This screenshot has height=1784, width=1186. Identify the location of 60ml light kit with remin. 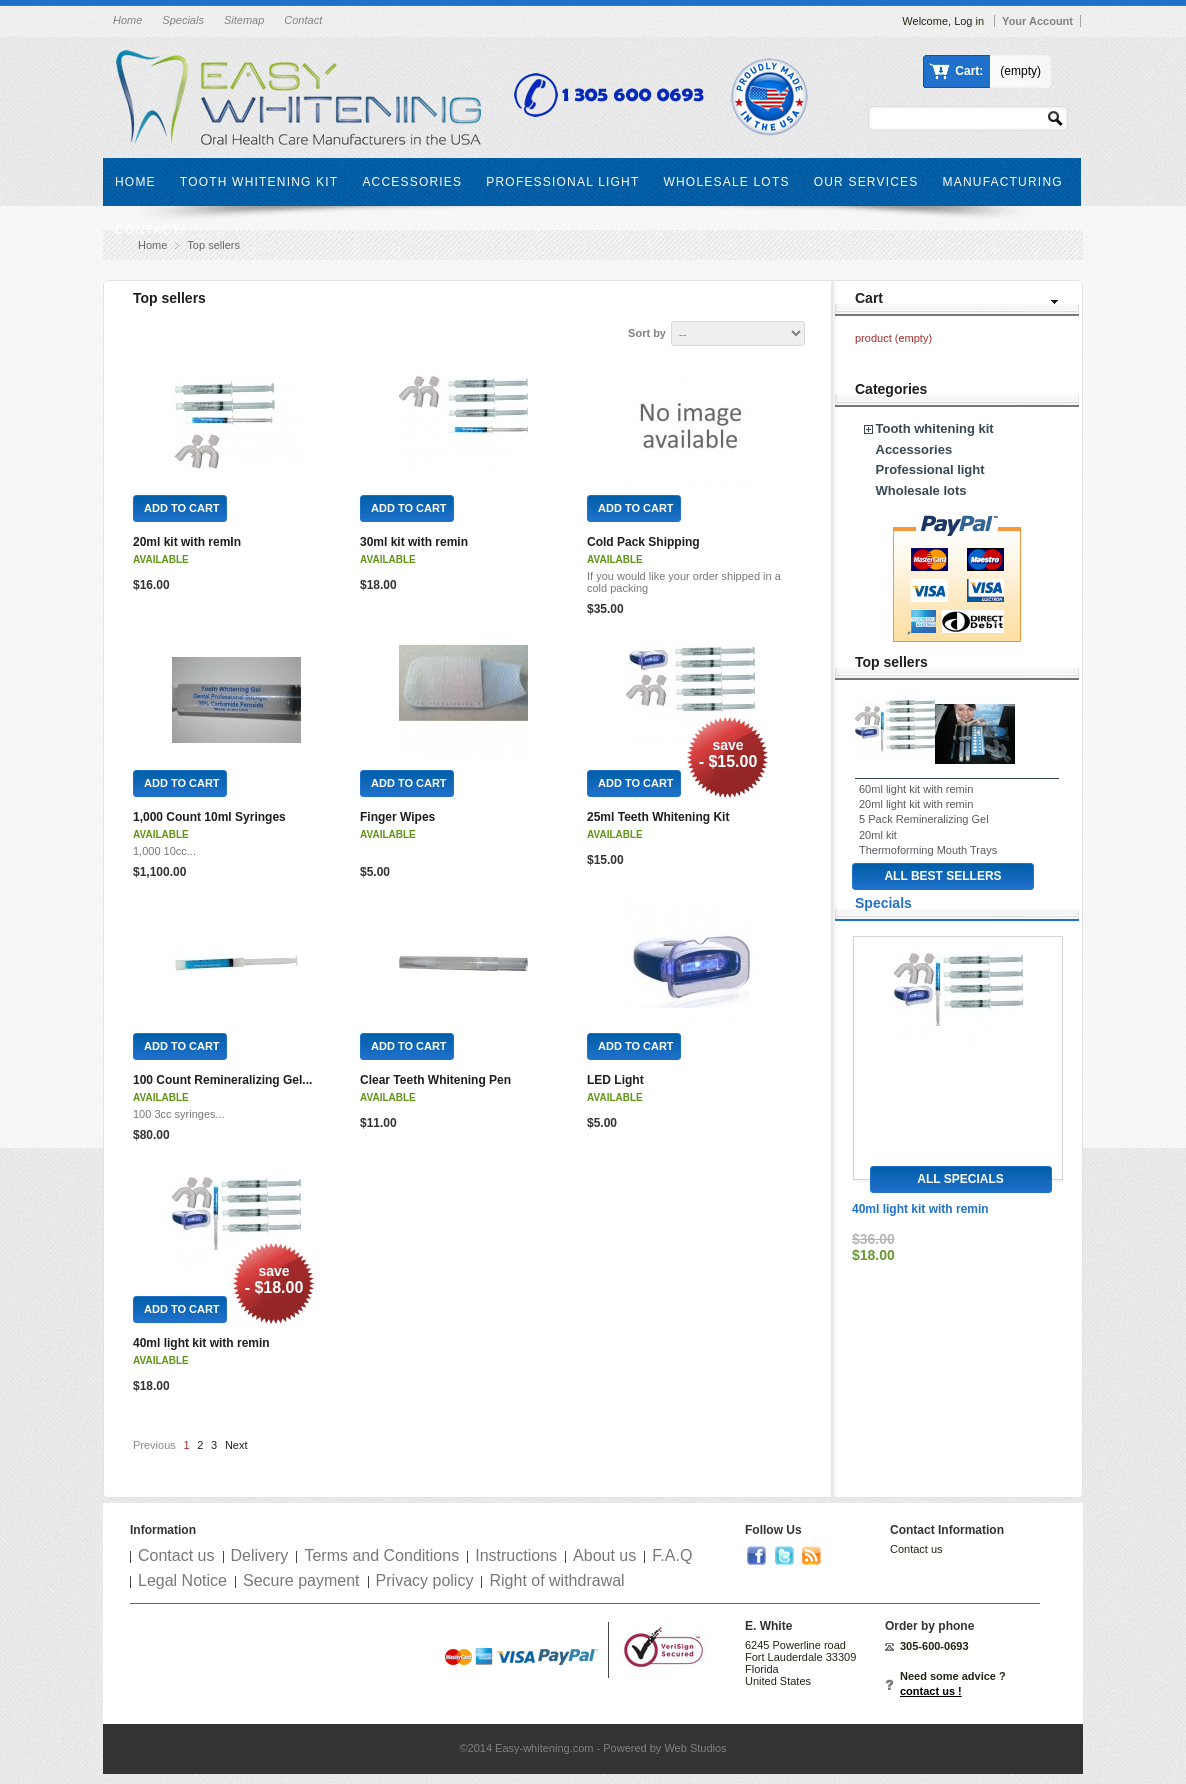
(916, 789).